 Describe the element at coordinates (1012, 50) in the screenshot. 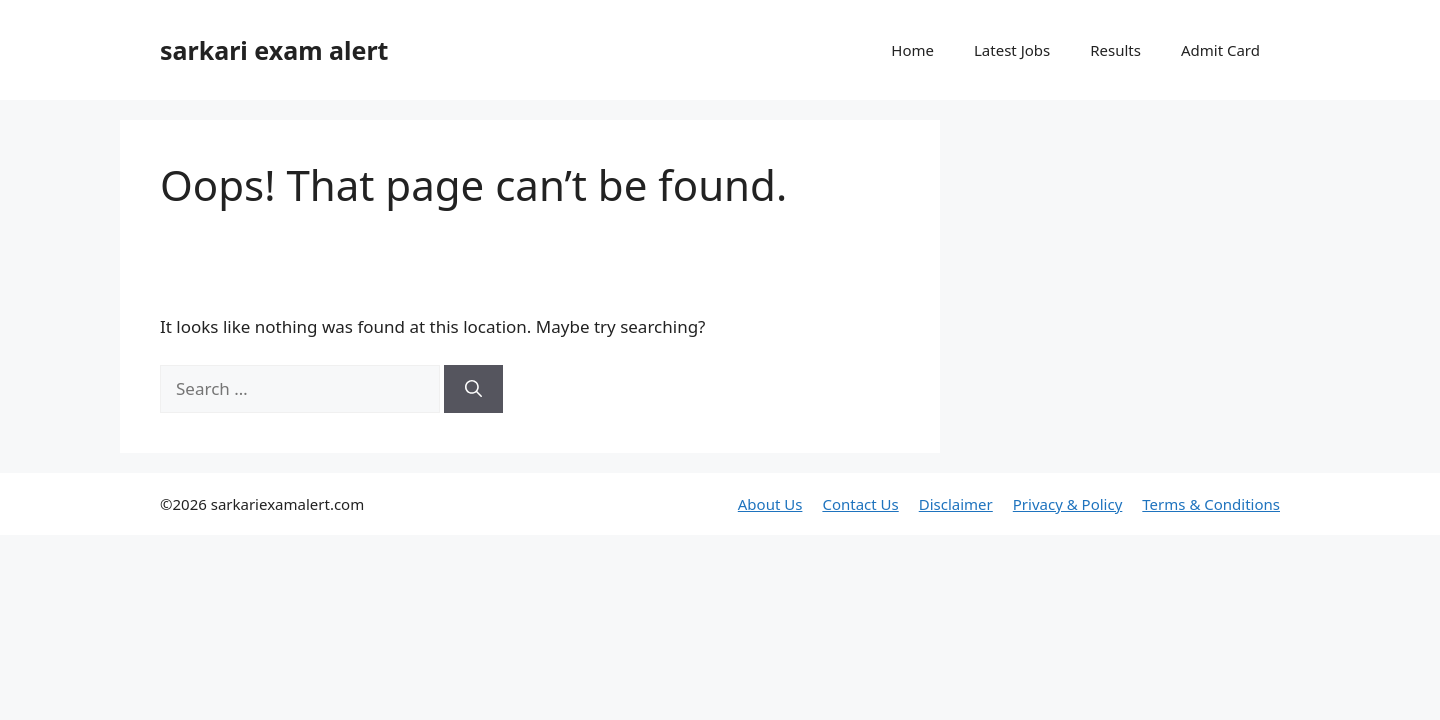

I see `Latest Jobs` at that location.